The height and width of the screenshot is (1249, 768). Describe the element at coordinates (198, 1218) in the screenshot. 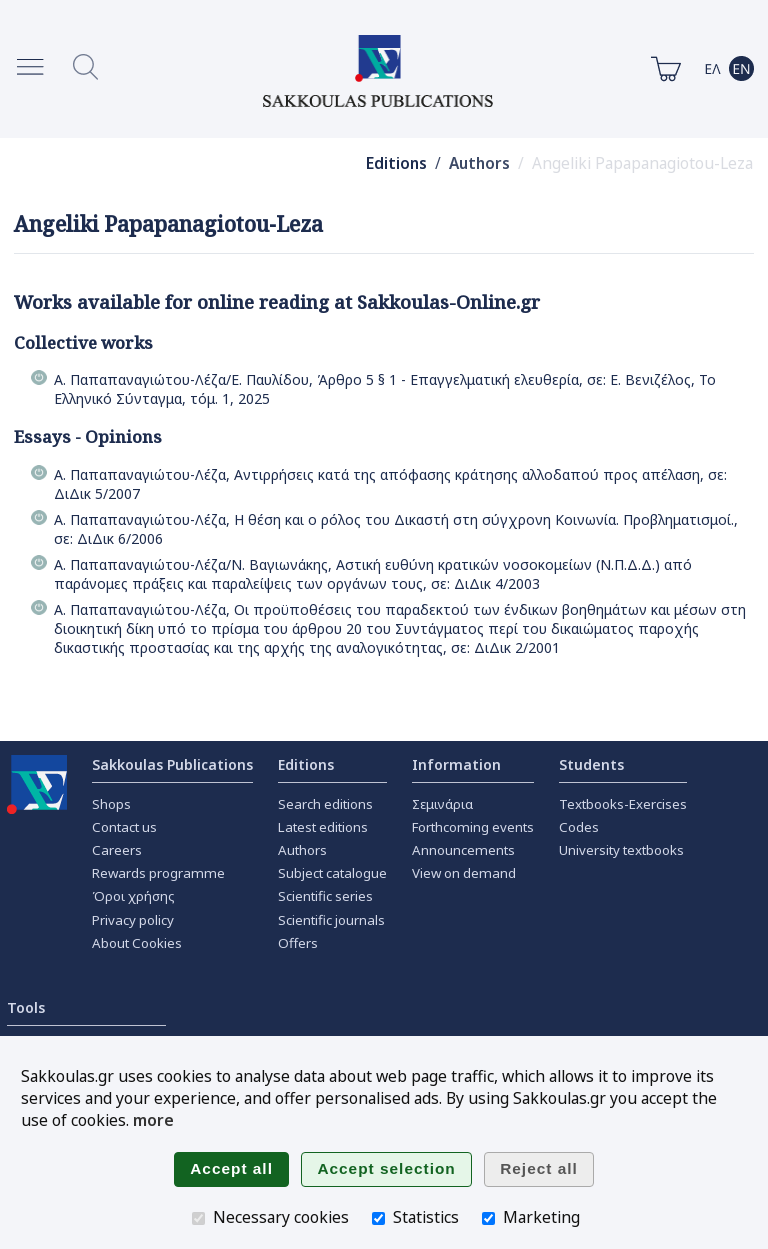

I see `[Necessary cookies]` at that location.